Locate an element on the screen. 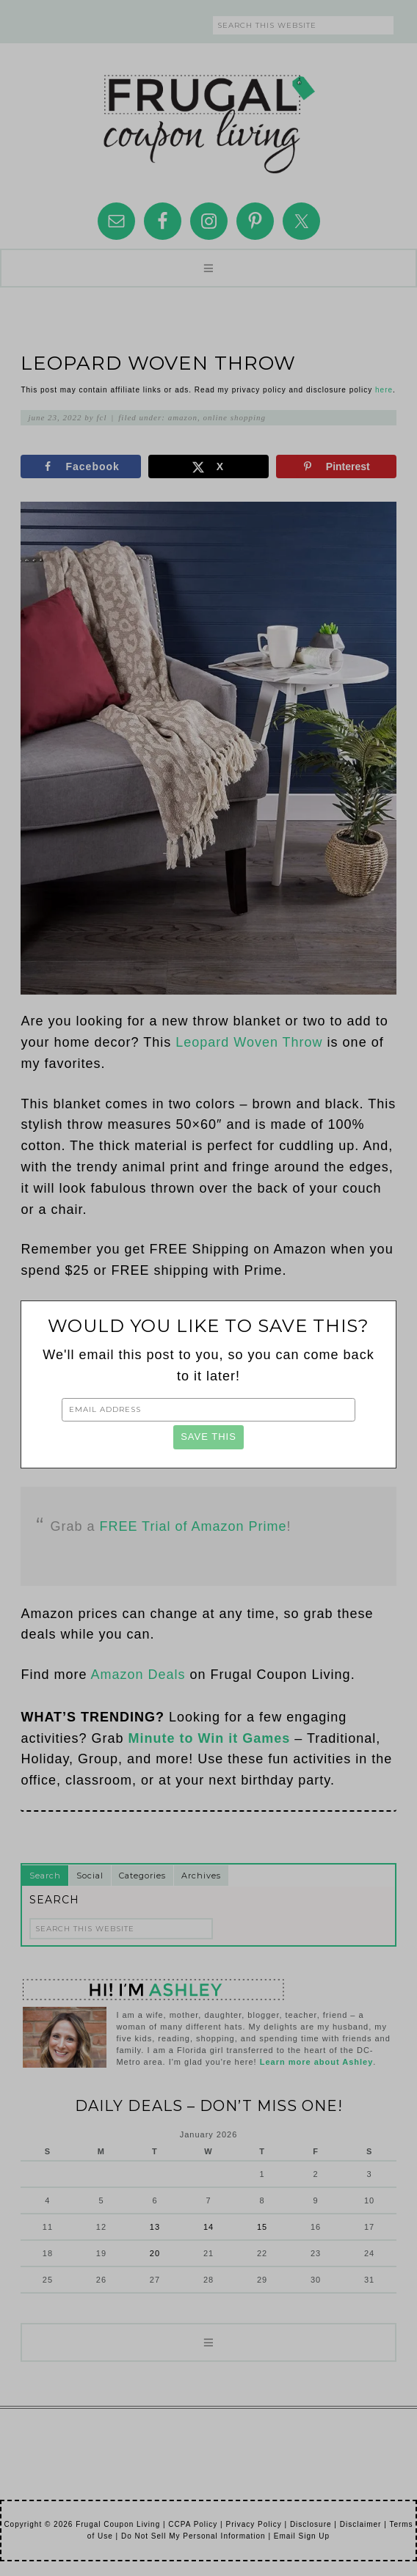 The width and height of the screenshot is (417, 2576). CCPA Policy is located at coordinates (192, 2524).